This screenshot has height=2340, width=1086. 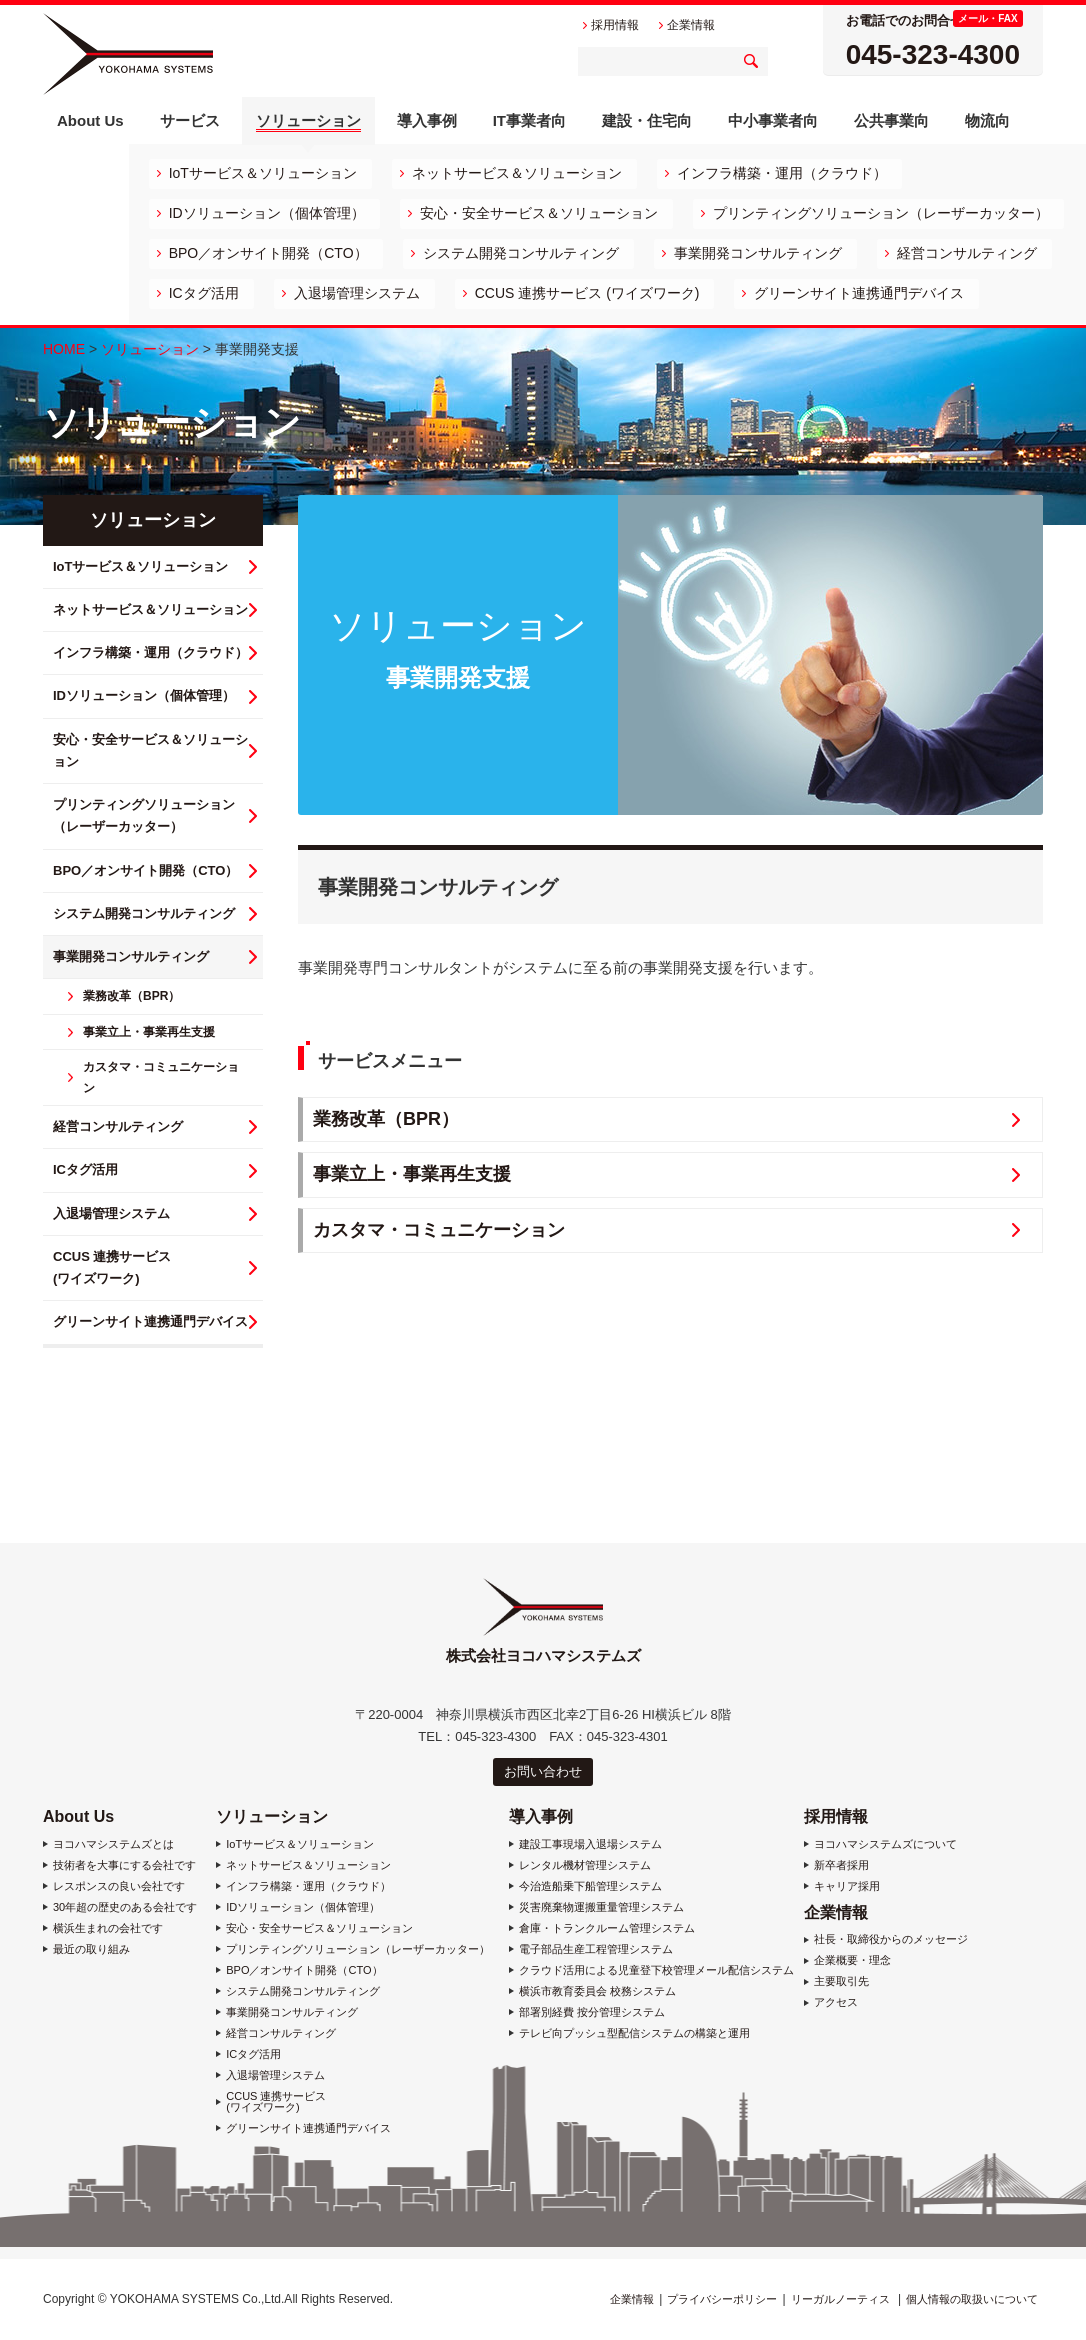 What do you see at coordinates (521, 253) in the screenshot?
I see `システム開発コンサルティング` at bounding box center [521, 253].